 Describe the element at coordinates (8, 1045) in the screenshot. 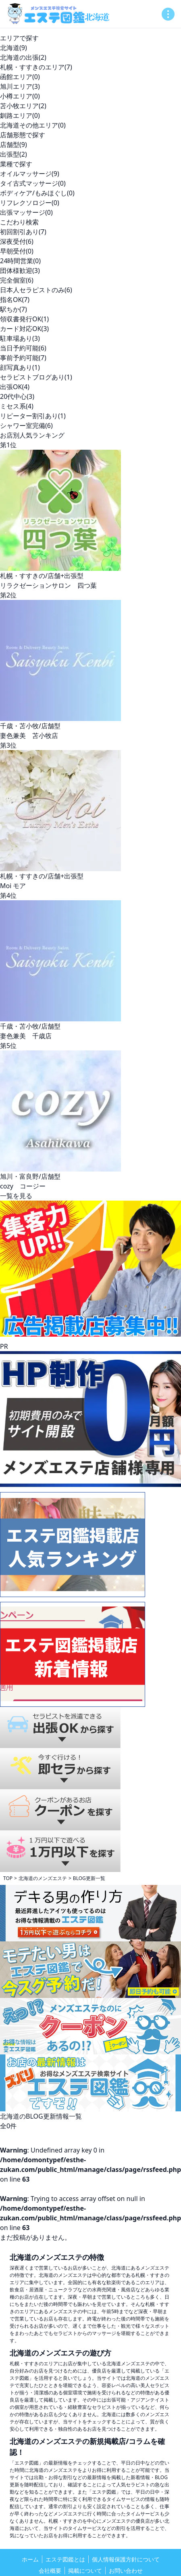

I see `第5位` at that location.